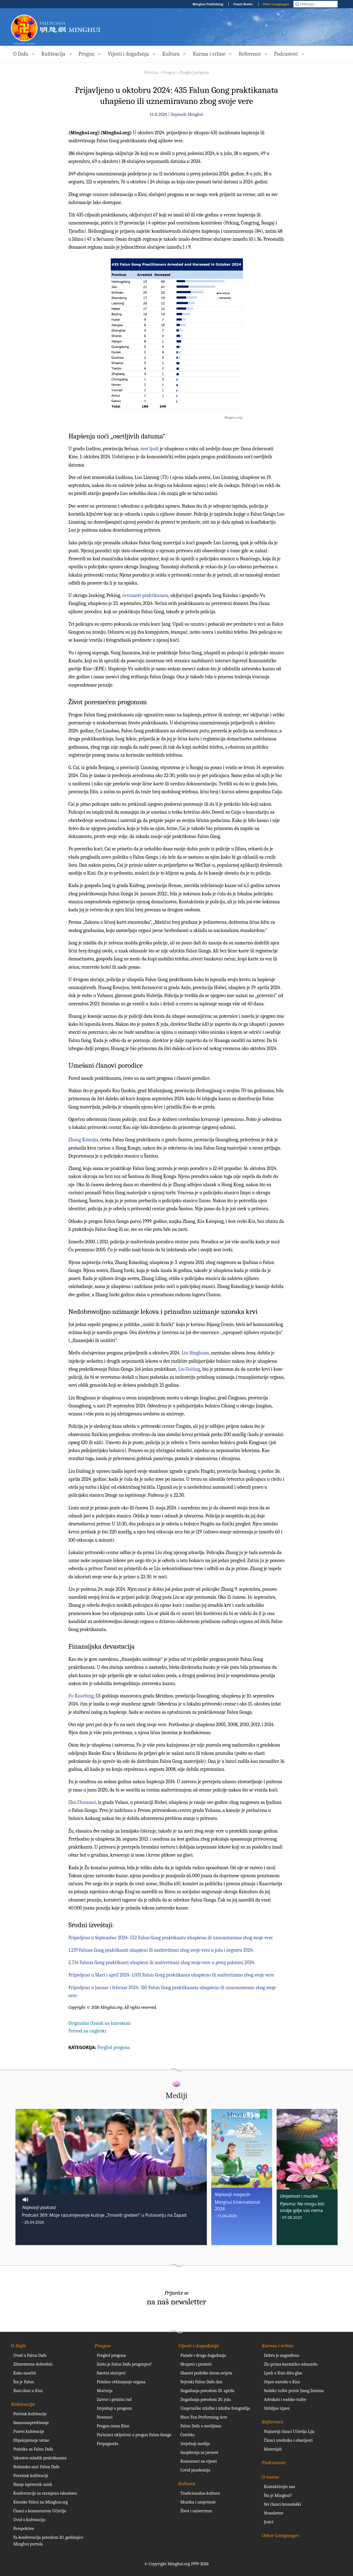  What do you see at coordinates (82, 1802) in the screenshot?
I see `Zhu Chunmei` at bounding box center [82, 1802].